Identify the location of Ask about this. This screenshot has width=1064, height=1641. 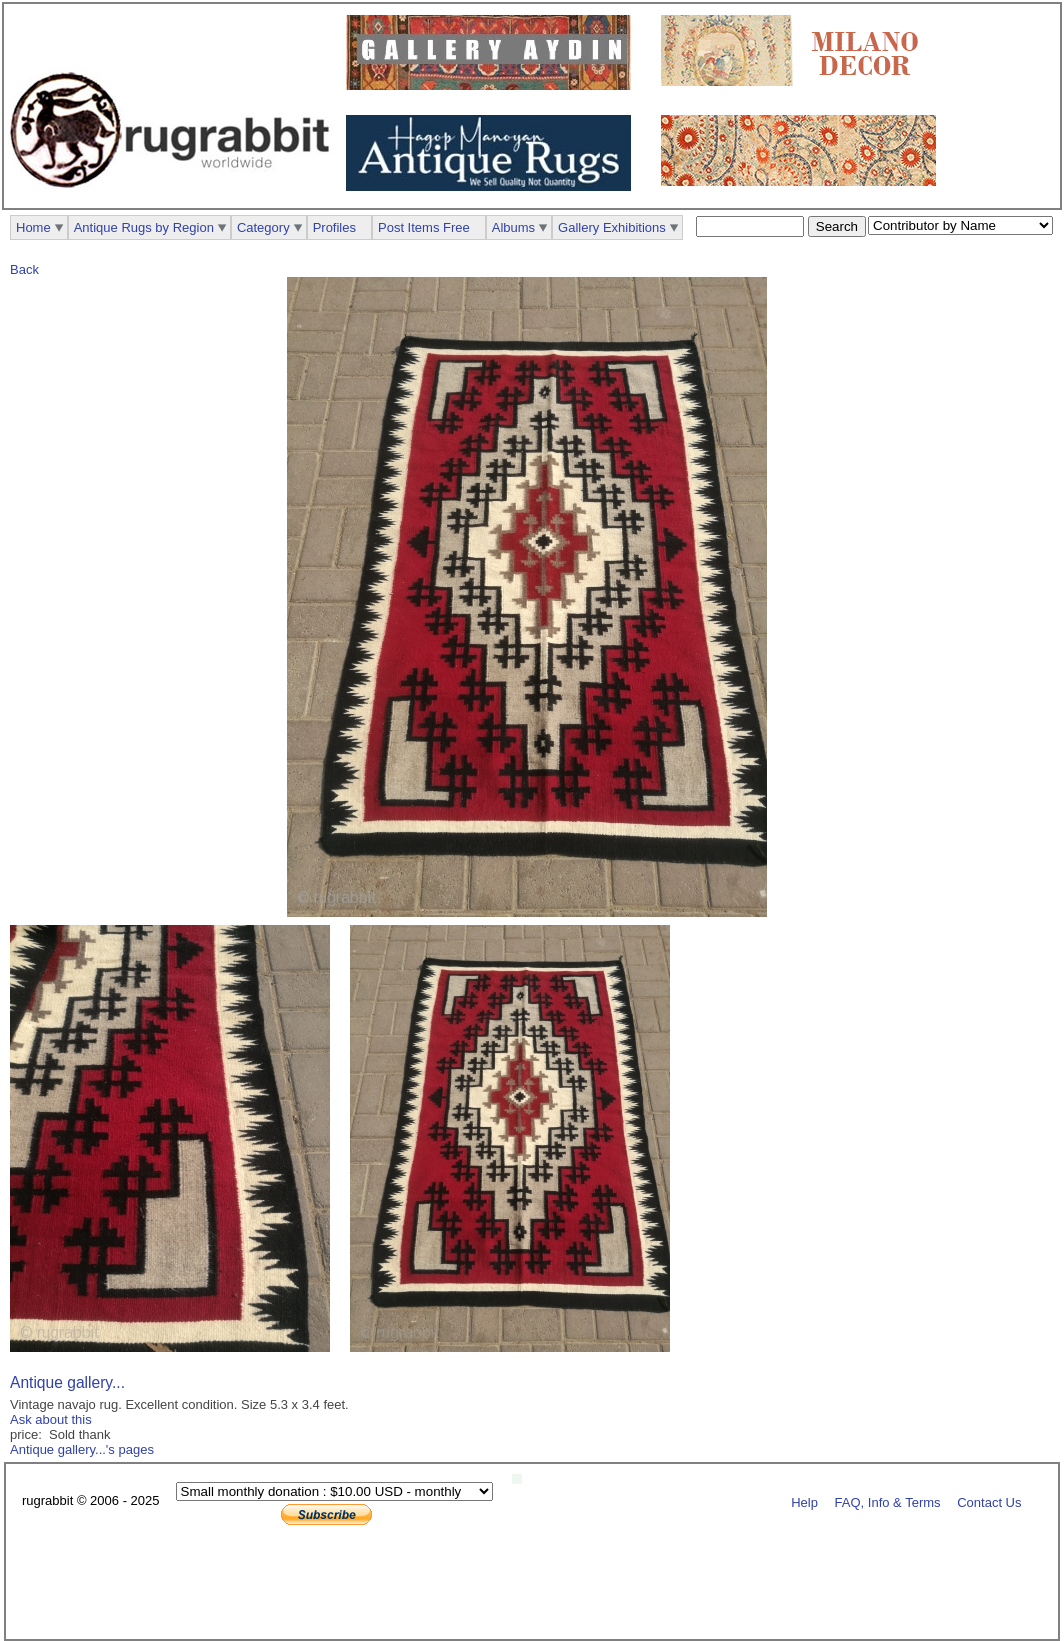
(51, 1419).